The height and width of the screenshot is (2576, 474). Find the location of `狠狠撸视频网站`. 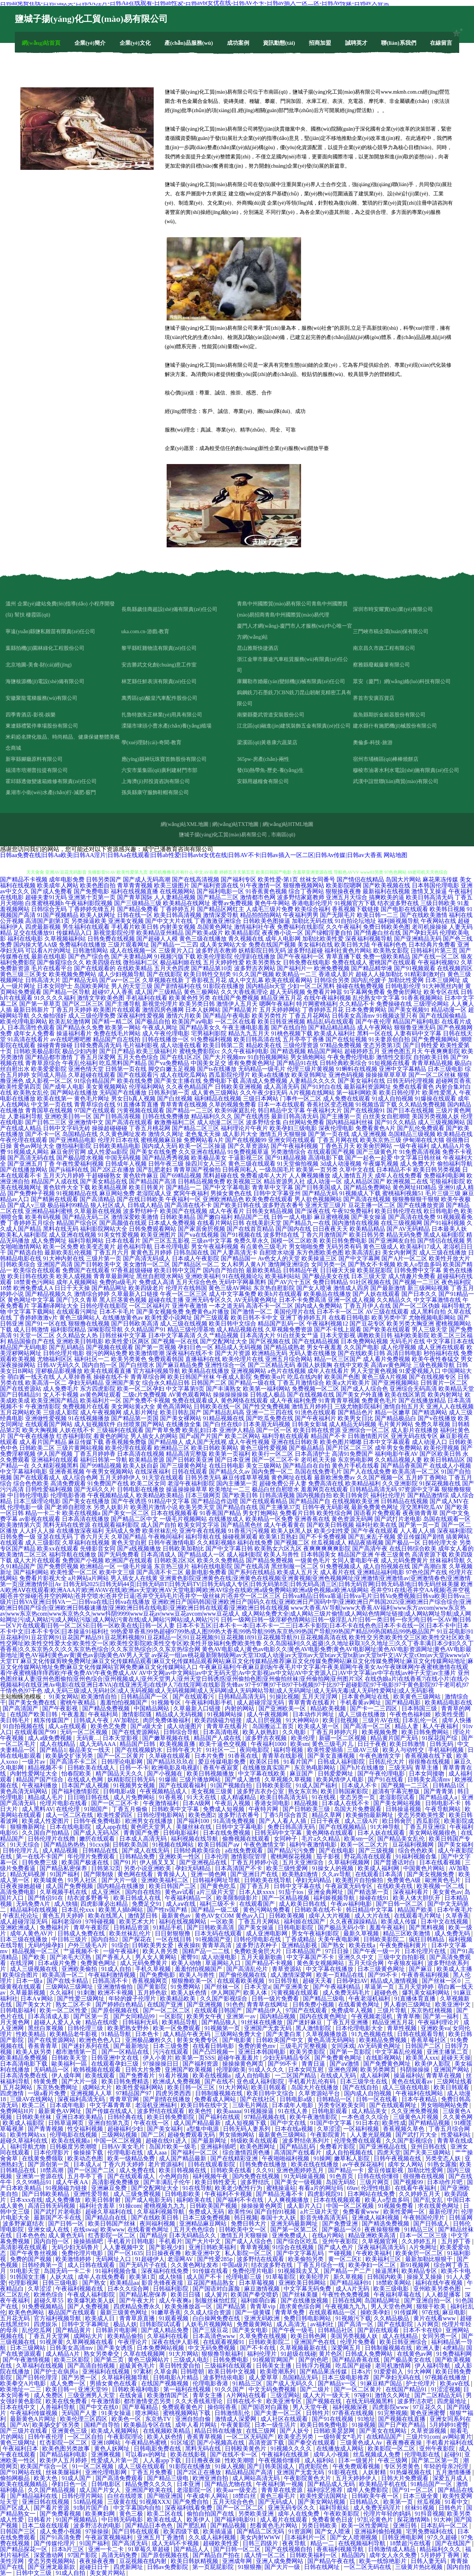

狠狠撸视频网站 is located at coordinates (303, 885).